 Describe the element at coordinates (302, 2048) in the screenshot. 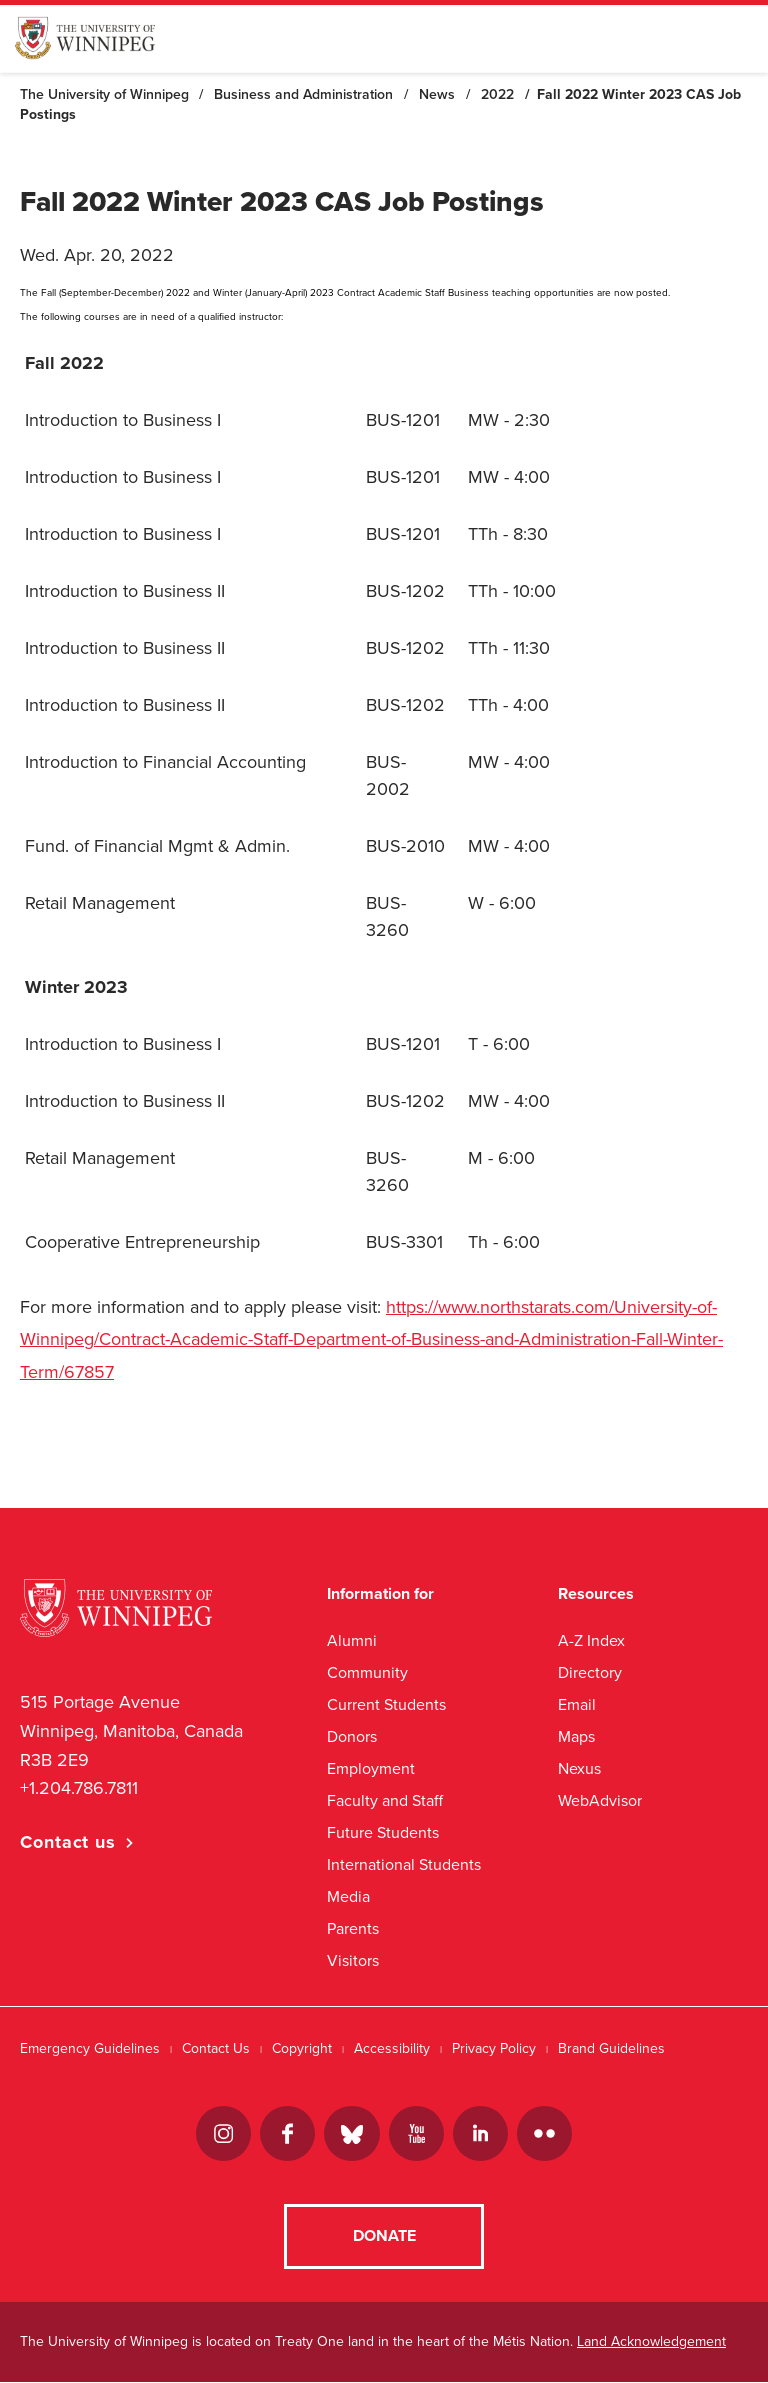

I see `Copyright` at that location.